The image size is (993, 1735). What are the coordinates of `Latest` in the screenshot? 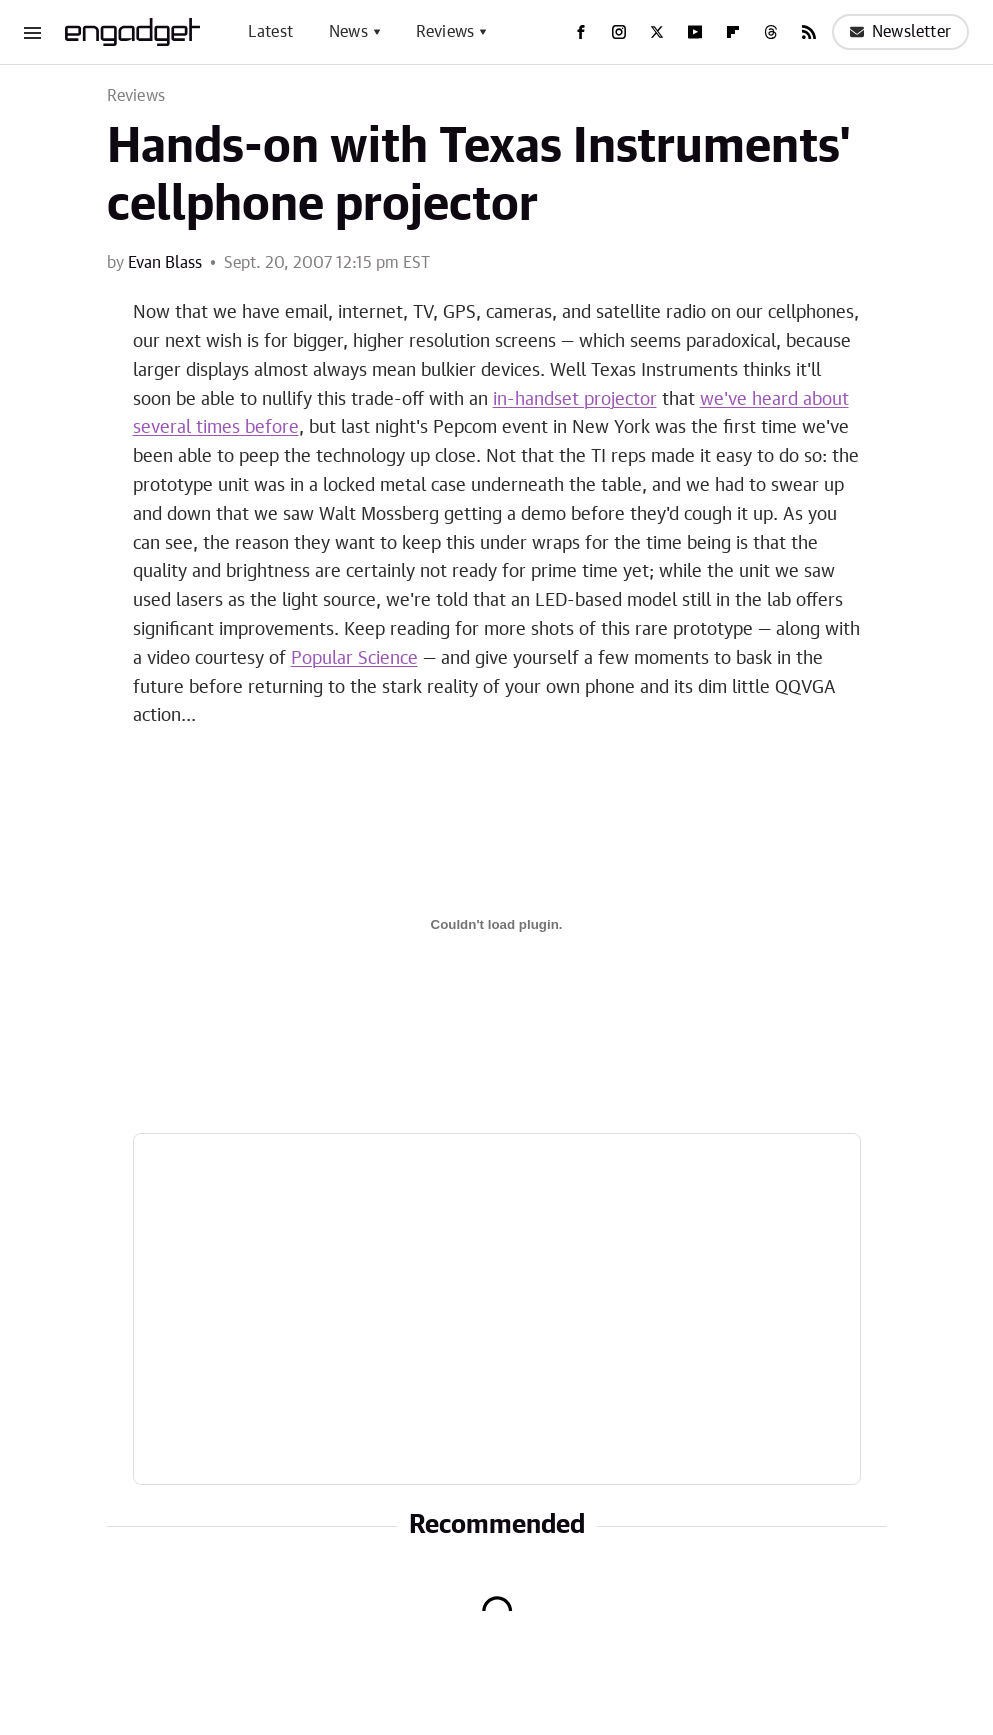 It's located at (270, 32).